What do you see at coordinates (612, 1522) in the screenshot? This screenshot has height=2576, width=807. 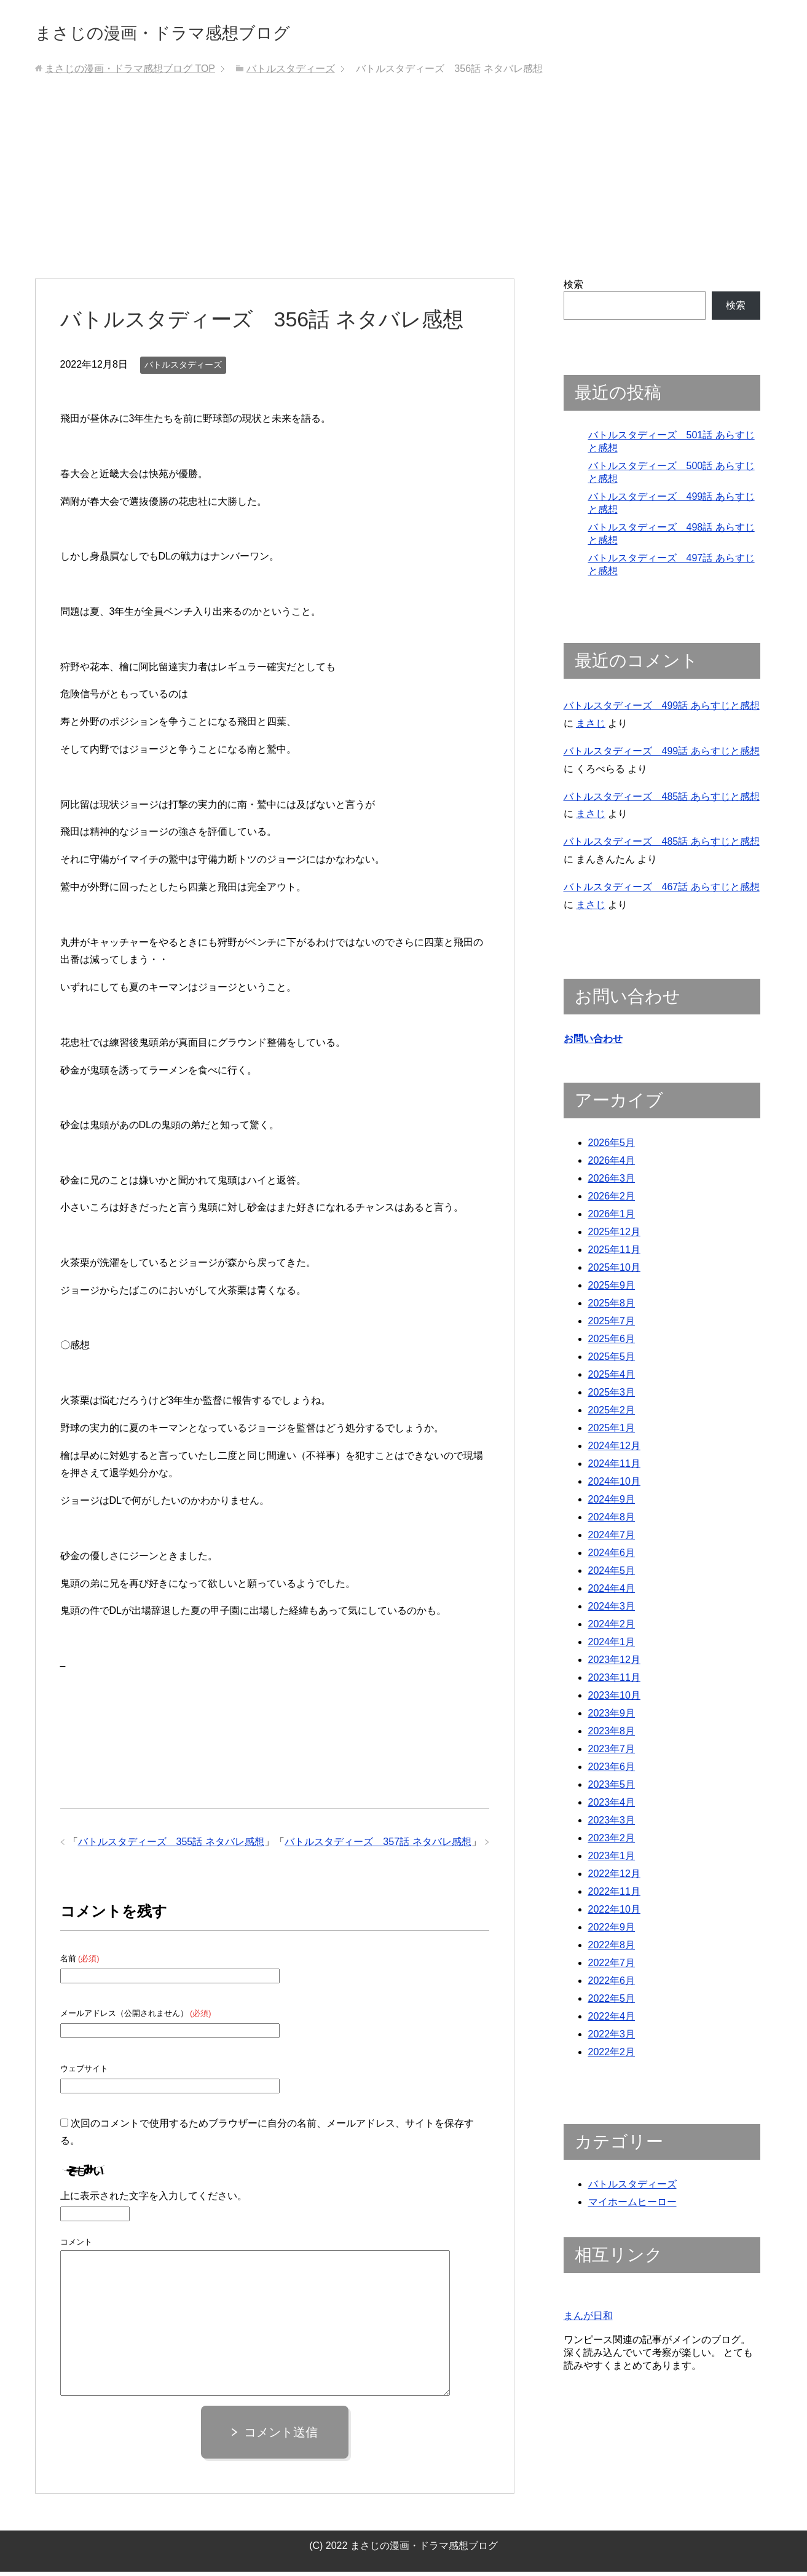 I see `2024年8月` at bounding box center [612, 1522].